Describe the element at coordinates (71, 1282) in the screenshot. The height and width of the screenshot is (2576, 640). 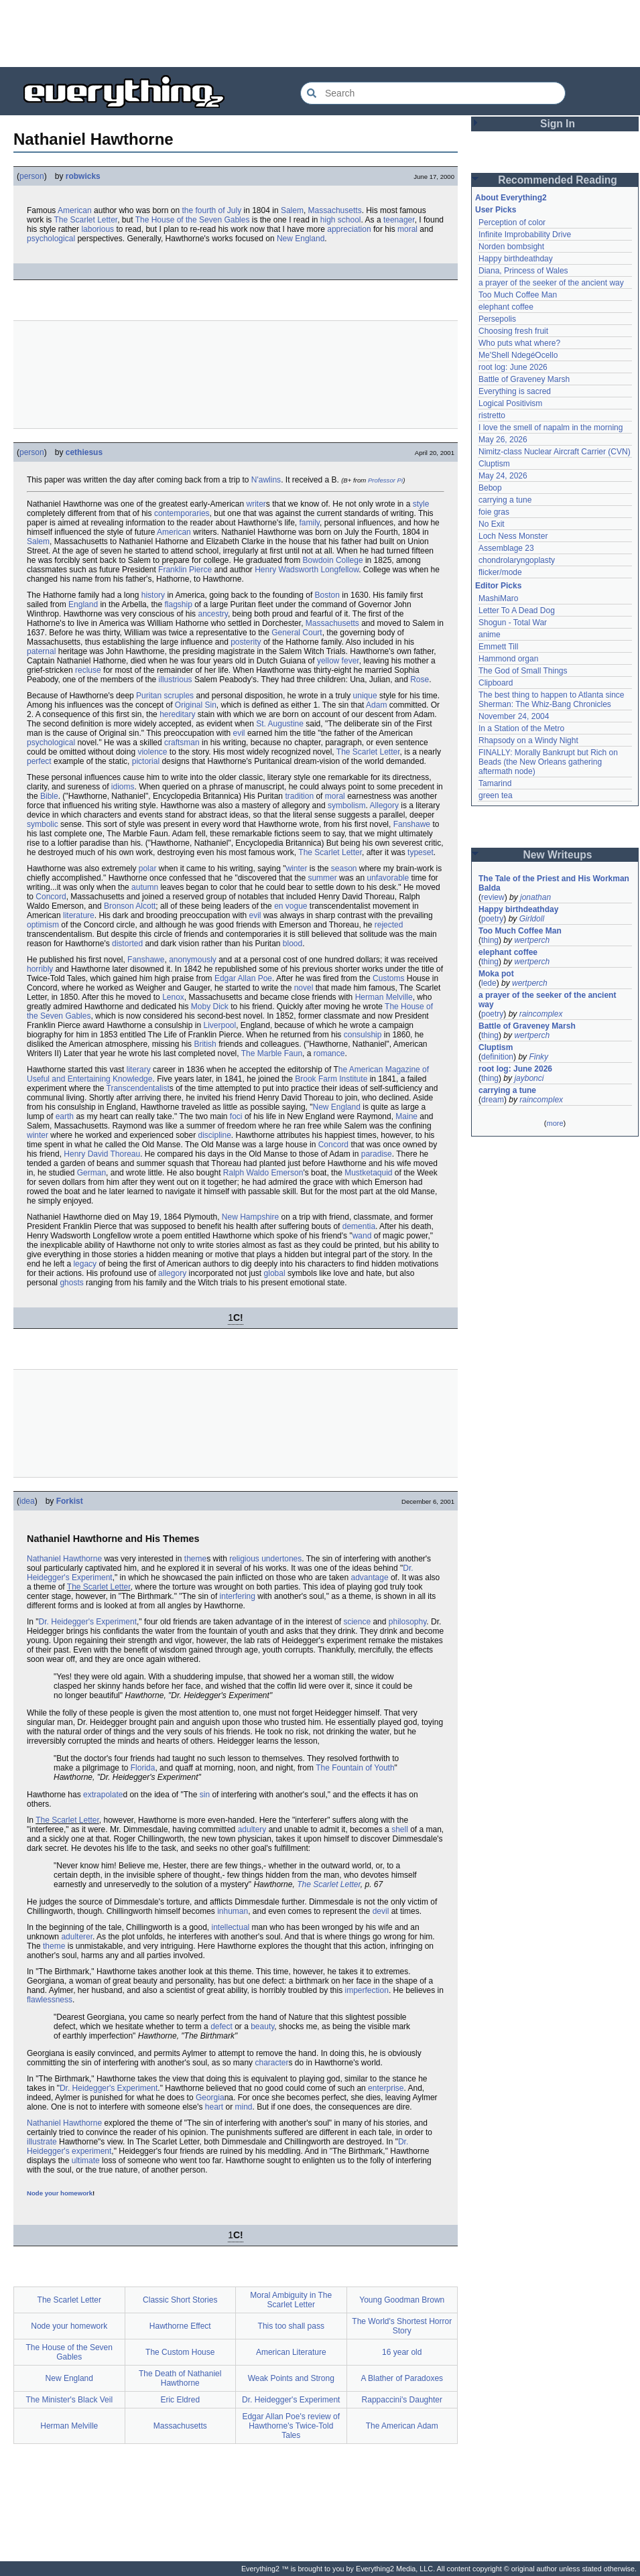
I see `ghosts` at that location.